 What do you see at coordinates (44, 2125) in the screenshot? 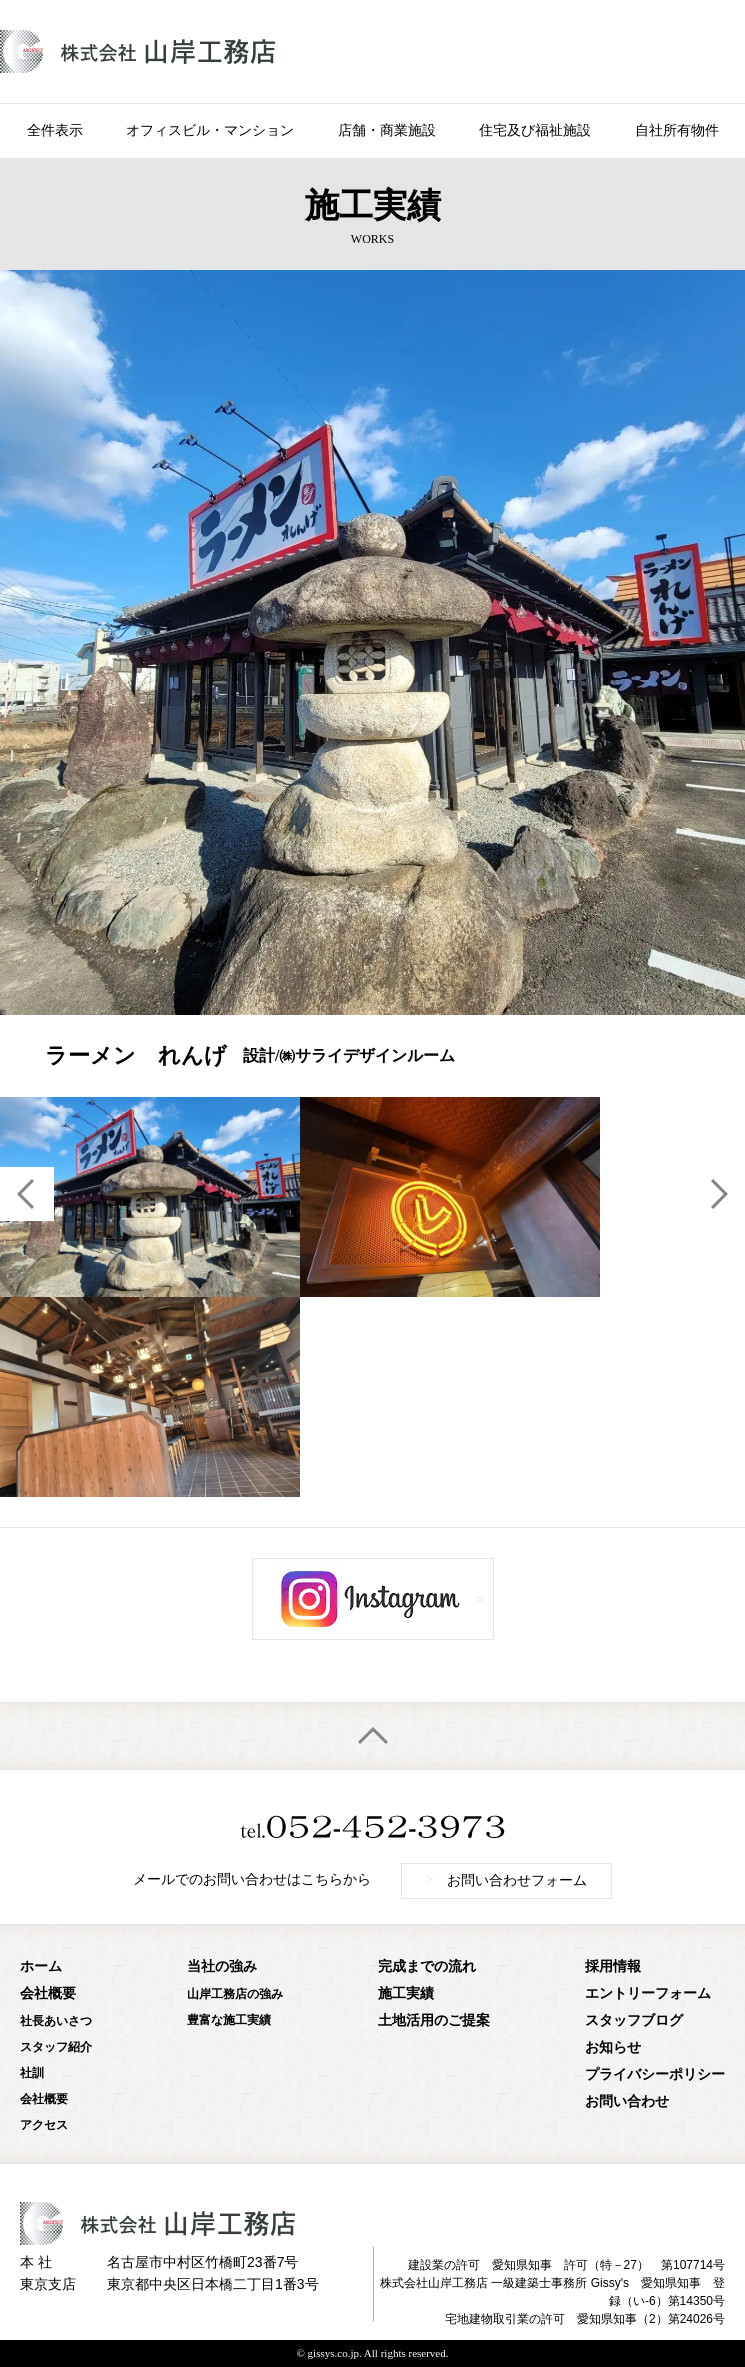
I see `アクセス` at bounding box center [44, 2125].